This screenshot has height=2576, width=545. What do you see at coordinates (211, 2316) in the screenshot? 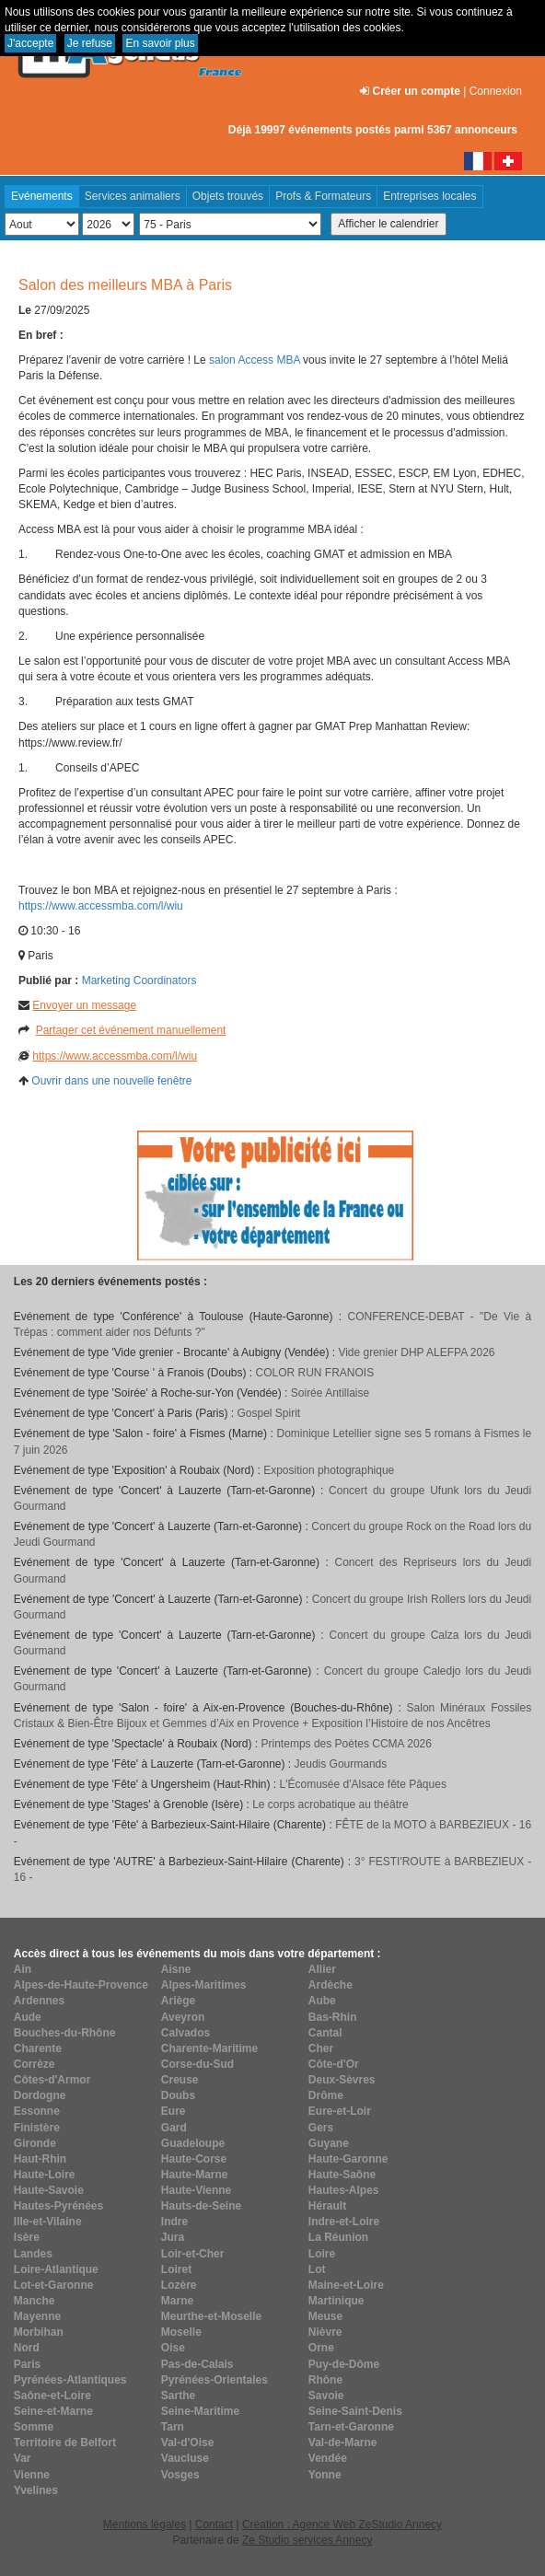
I see `Meurthe-et-Moselle` at bounding box center [211, 2316].